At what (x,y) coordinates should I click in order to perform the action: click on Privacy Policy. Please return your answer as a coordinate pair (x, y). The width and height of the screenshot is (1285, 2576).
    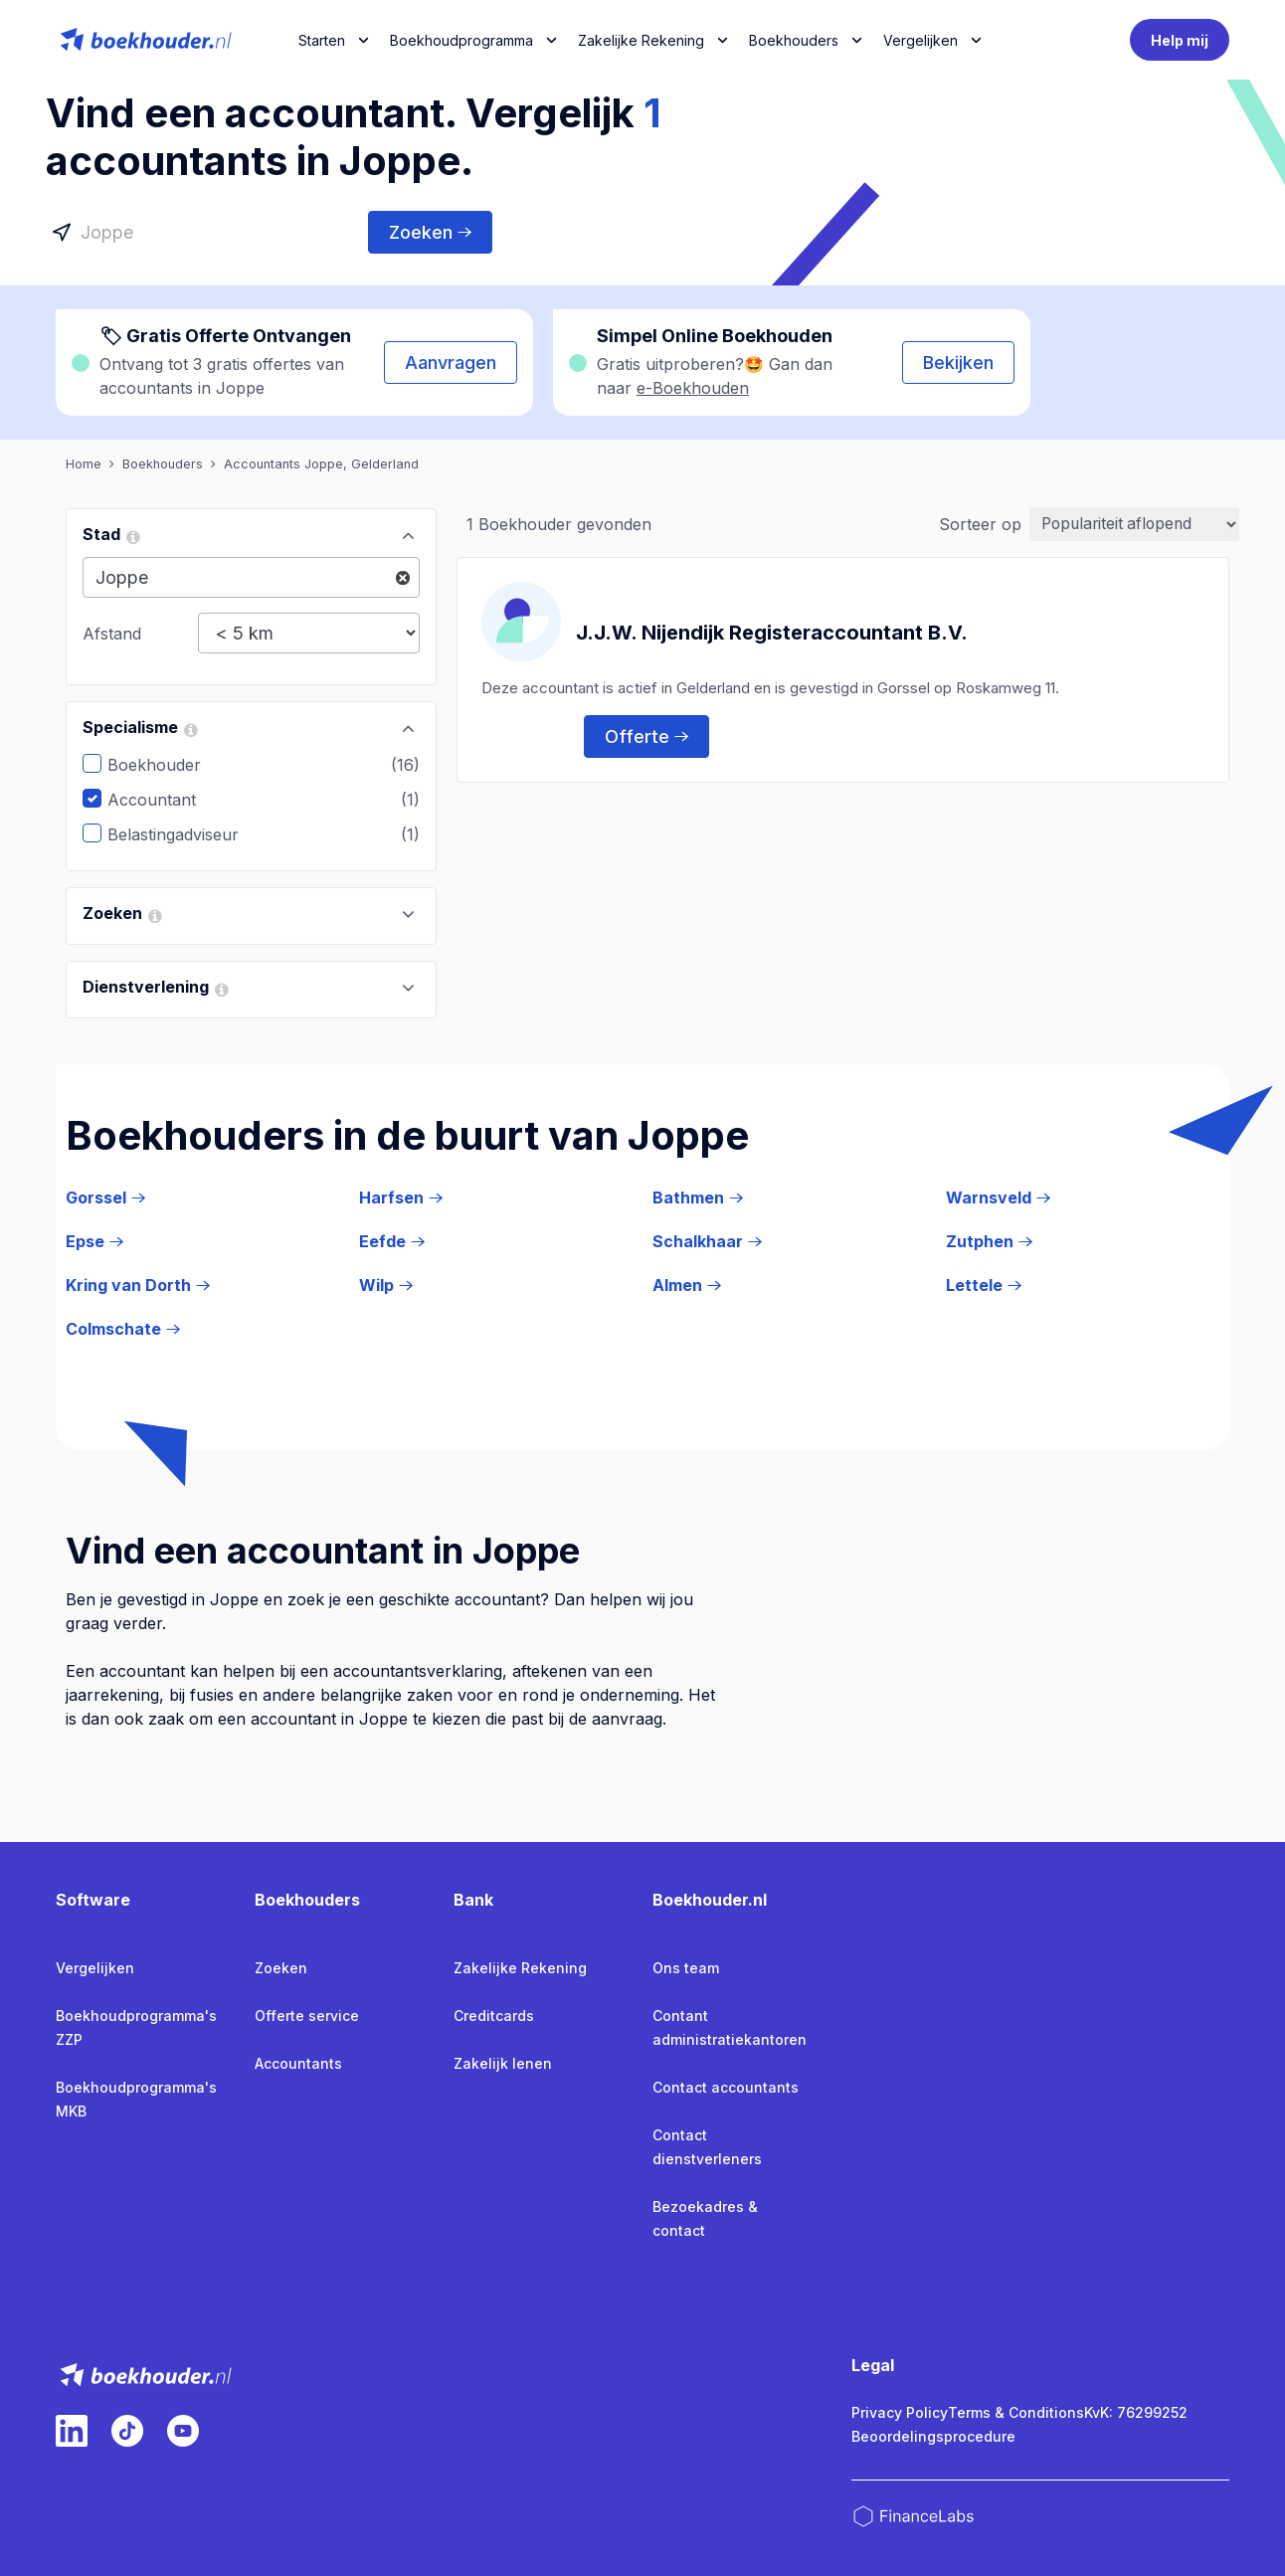
    Looking at the image, I should click on (899, 2412).